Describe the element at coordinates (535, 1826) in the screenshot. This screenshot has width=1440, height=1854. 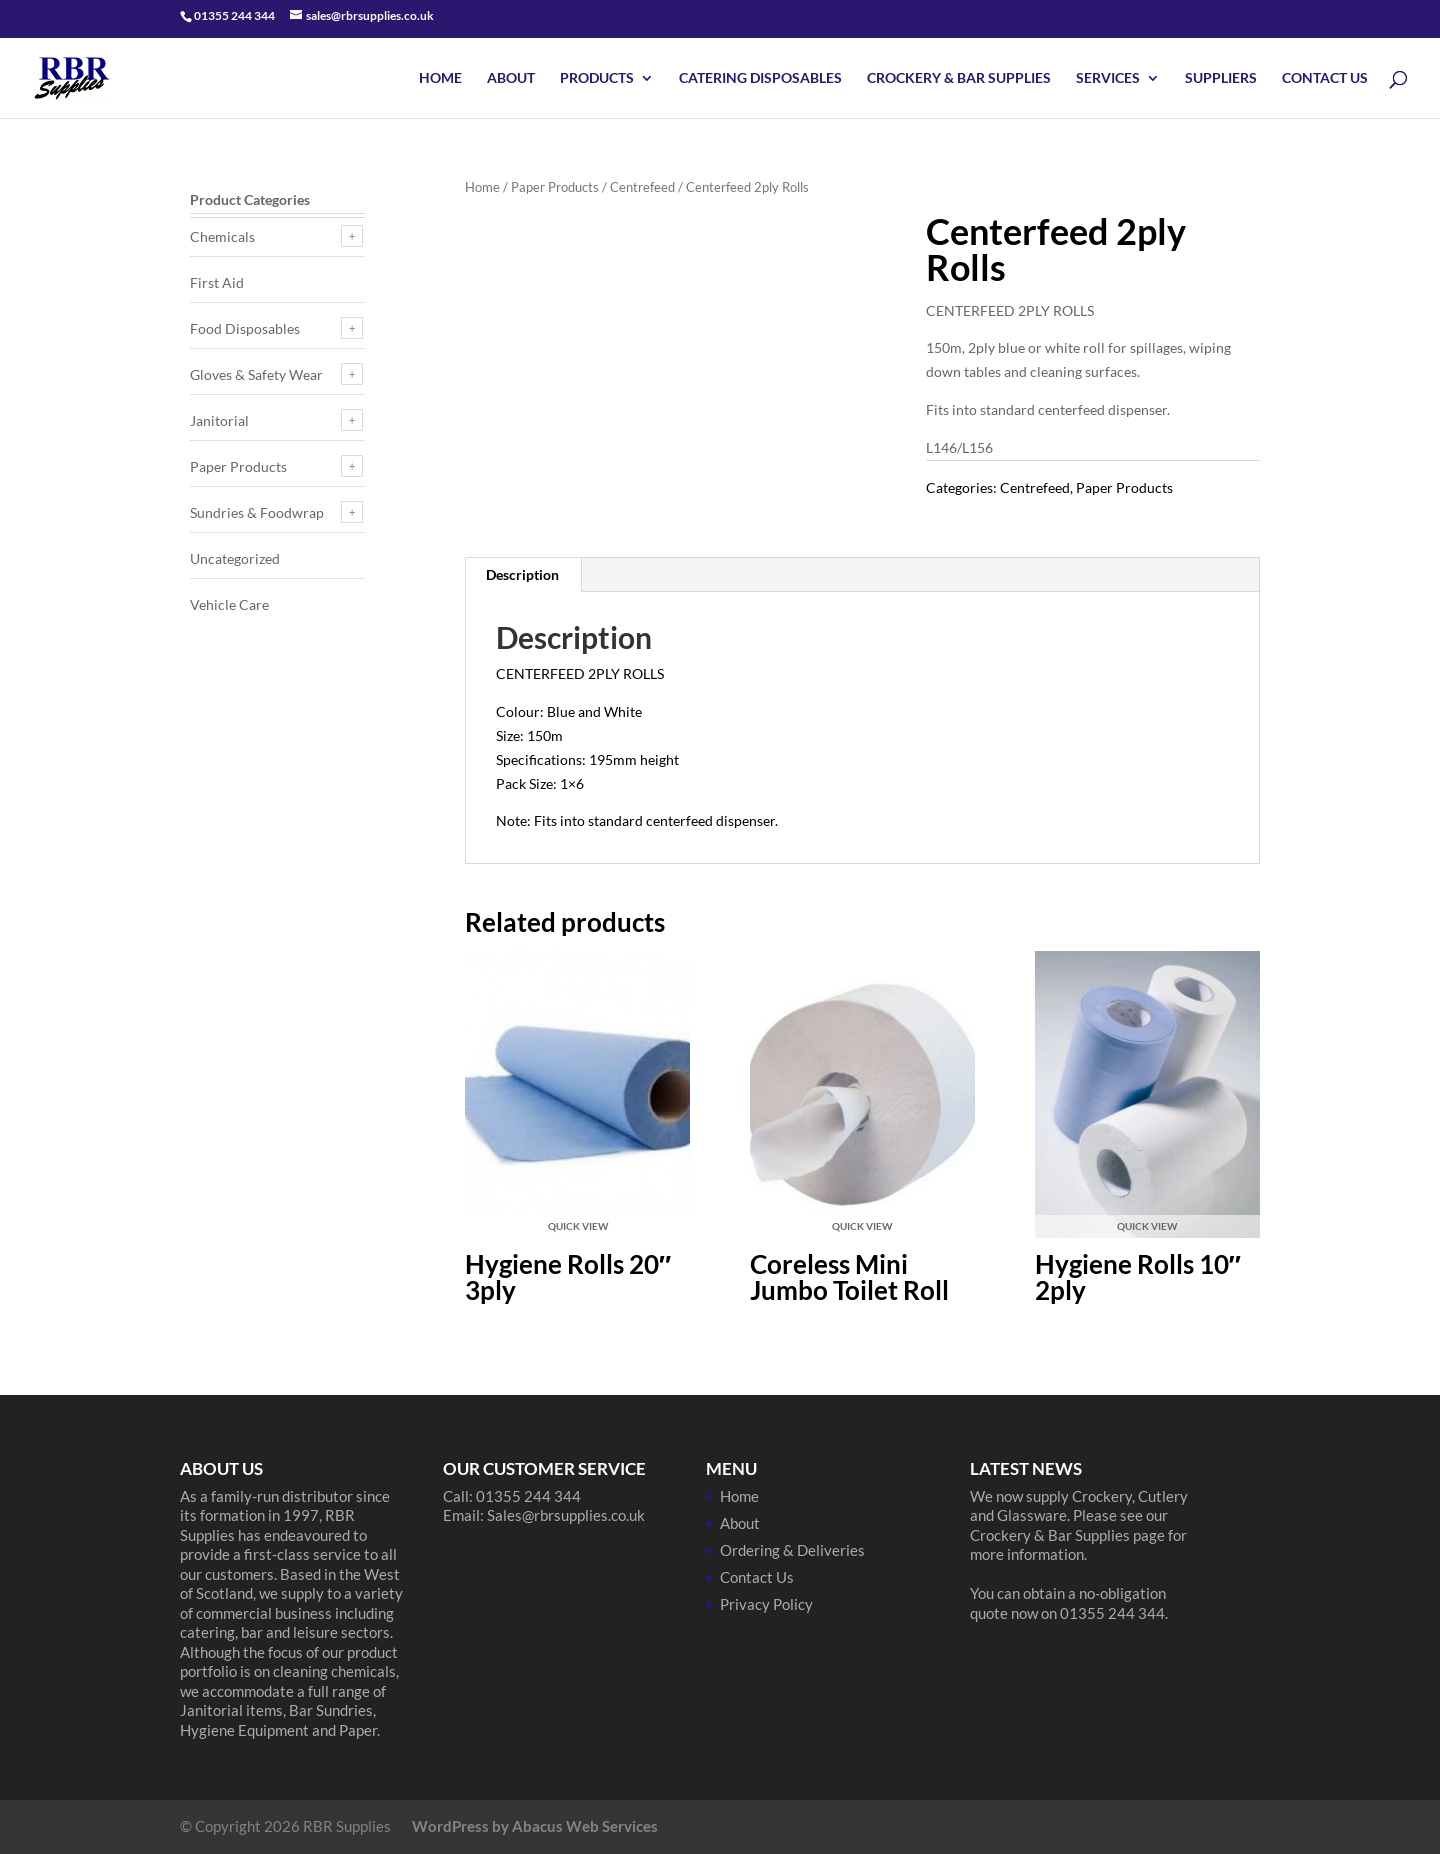
I see `WordPress by Abacus Web Services` at that location.